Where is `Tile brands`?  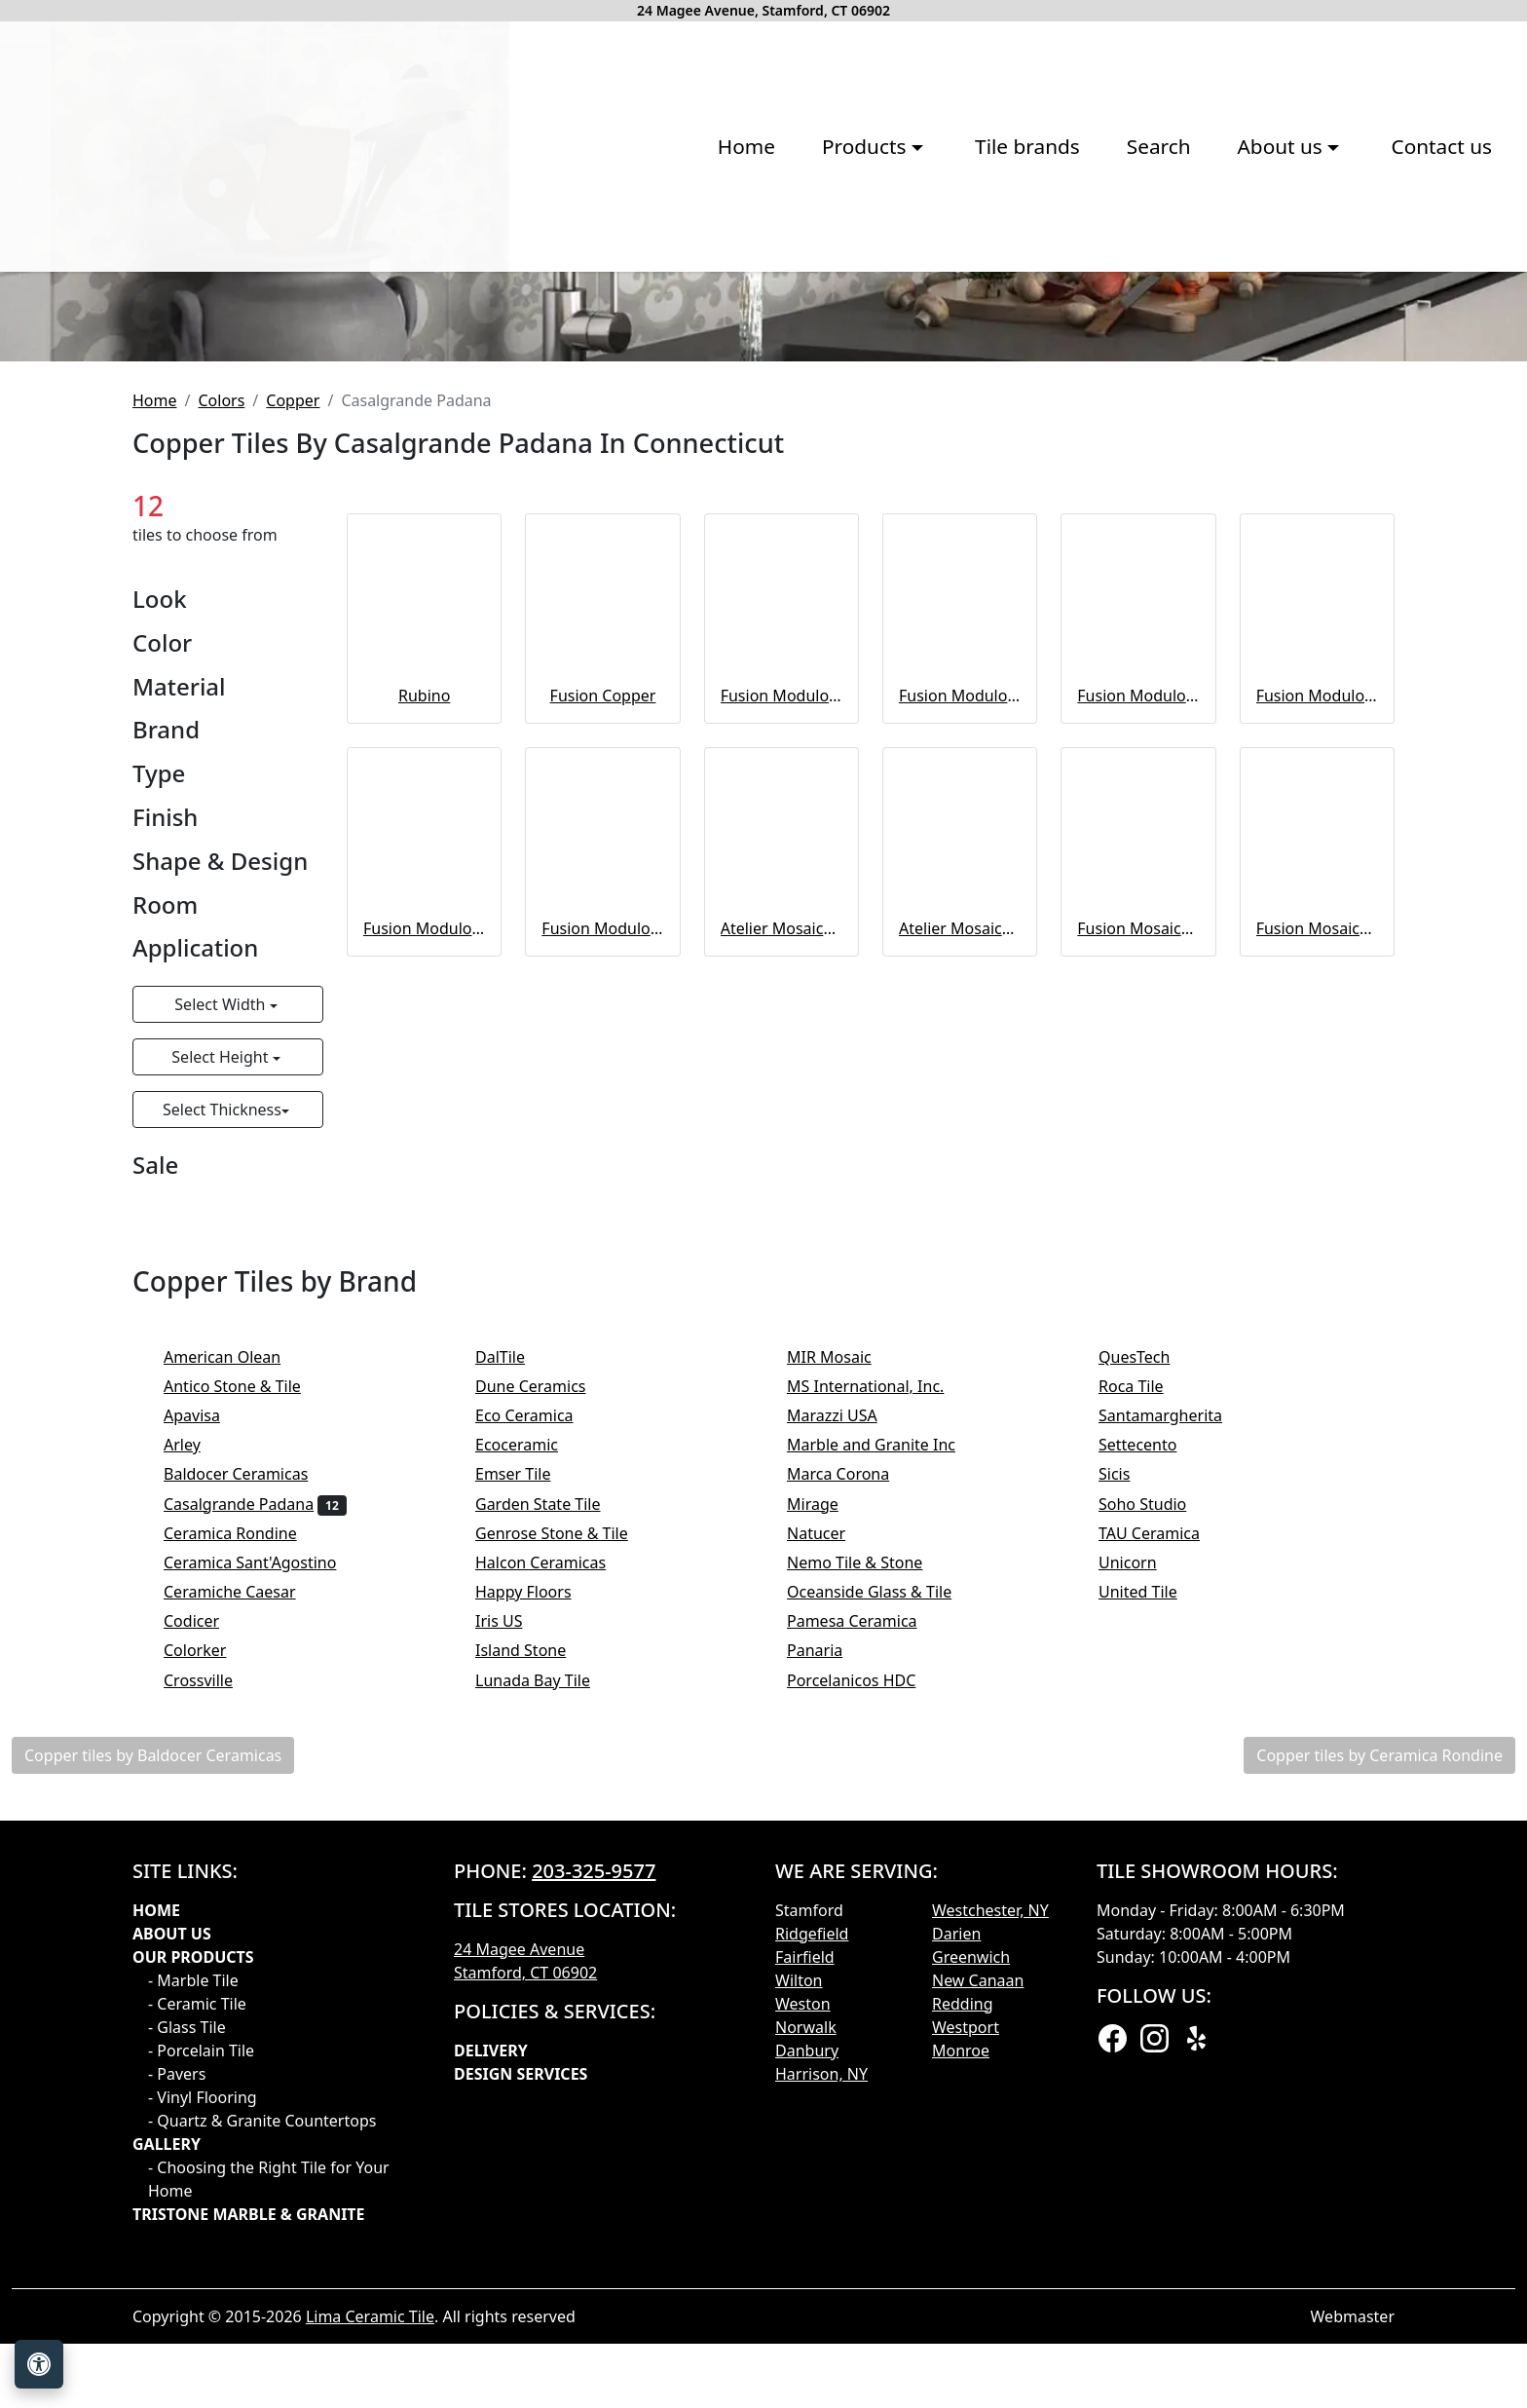 Tile brands is located at coordinates (686, 294).